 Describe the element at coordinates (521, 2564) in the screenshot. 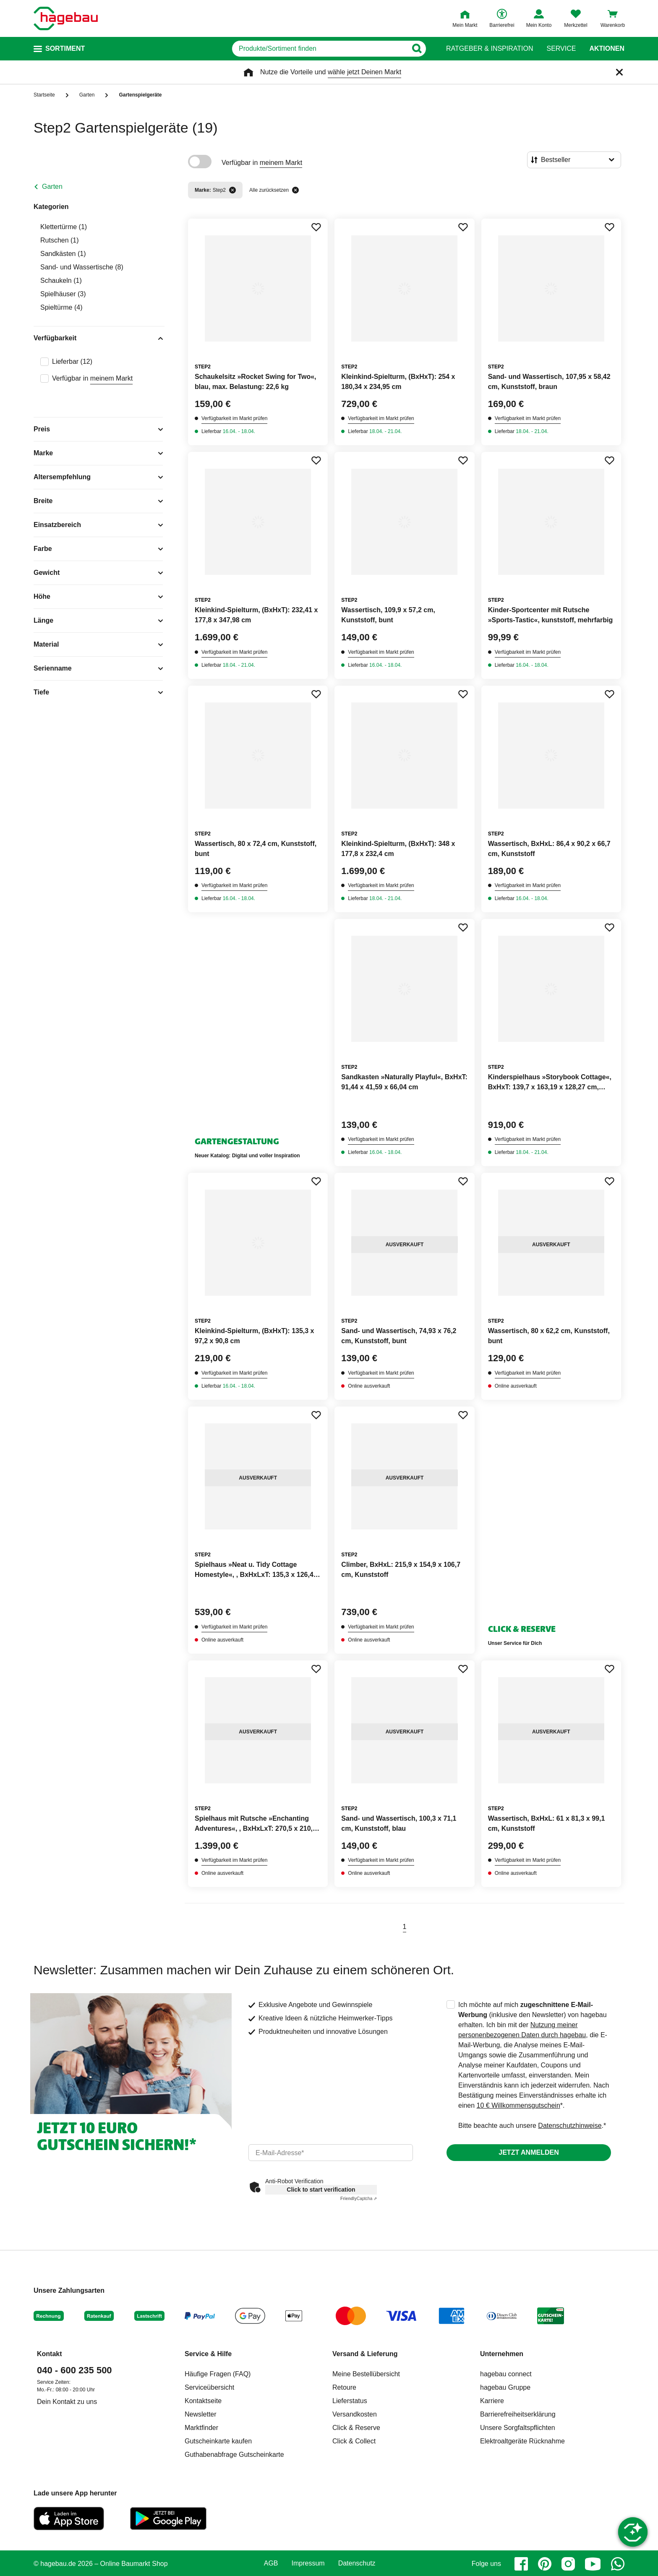

I see `[facebook]` at that location.